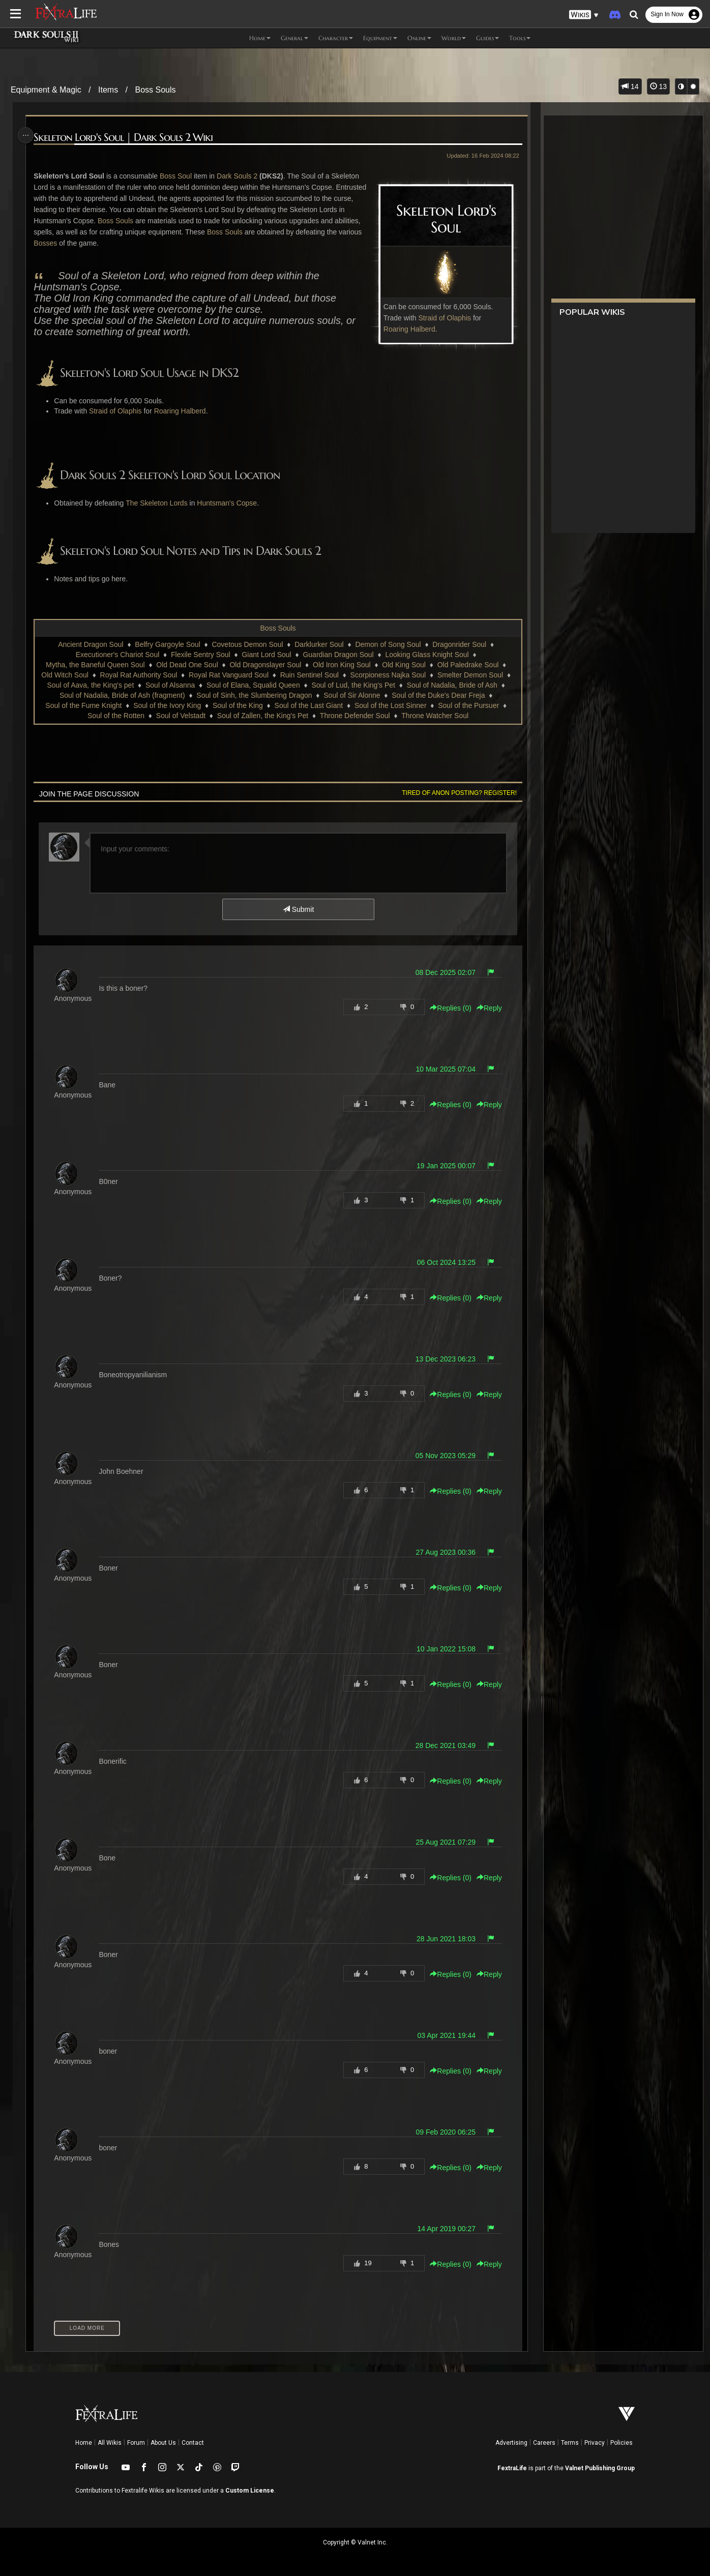 This screenshot has height=2576, width=710. What do you see at coordinates (442, 2035) in the screenshot?
I see `03 Apr 2021 19:44` at bounding box center [442, 2035].